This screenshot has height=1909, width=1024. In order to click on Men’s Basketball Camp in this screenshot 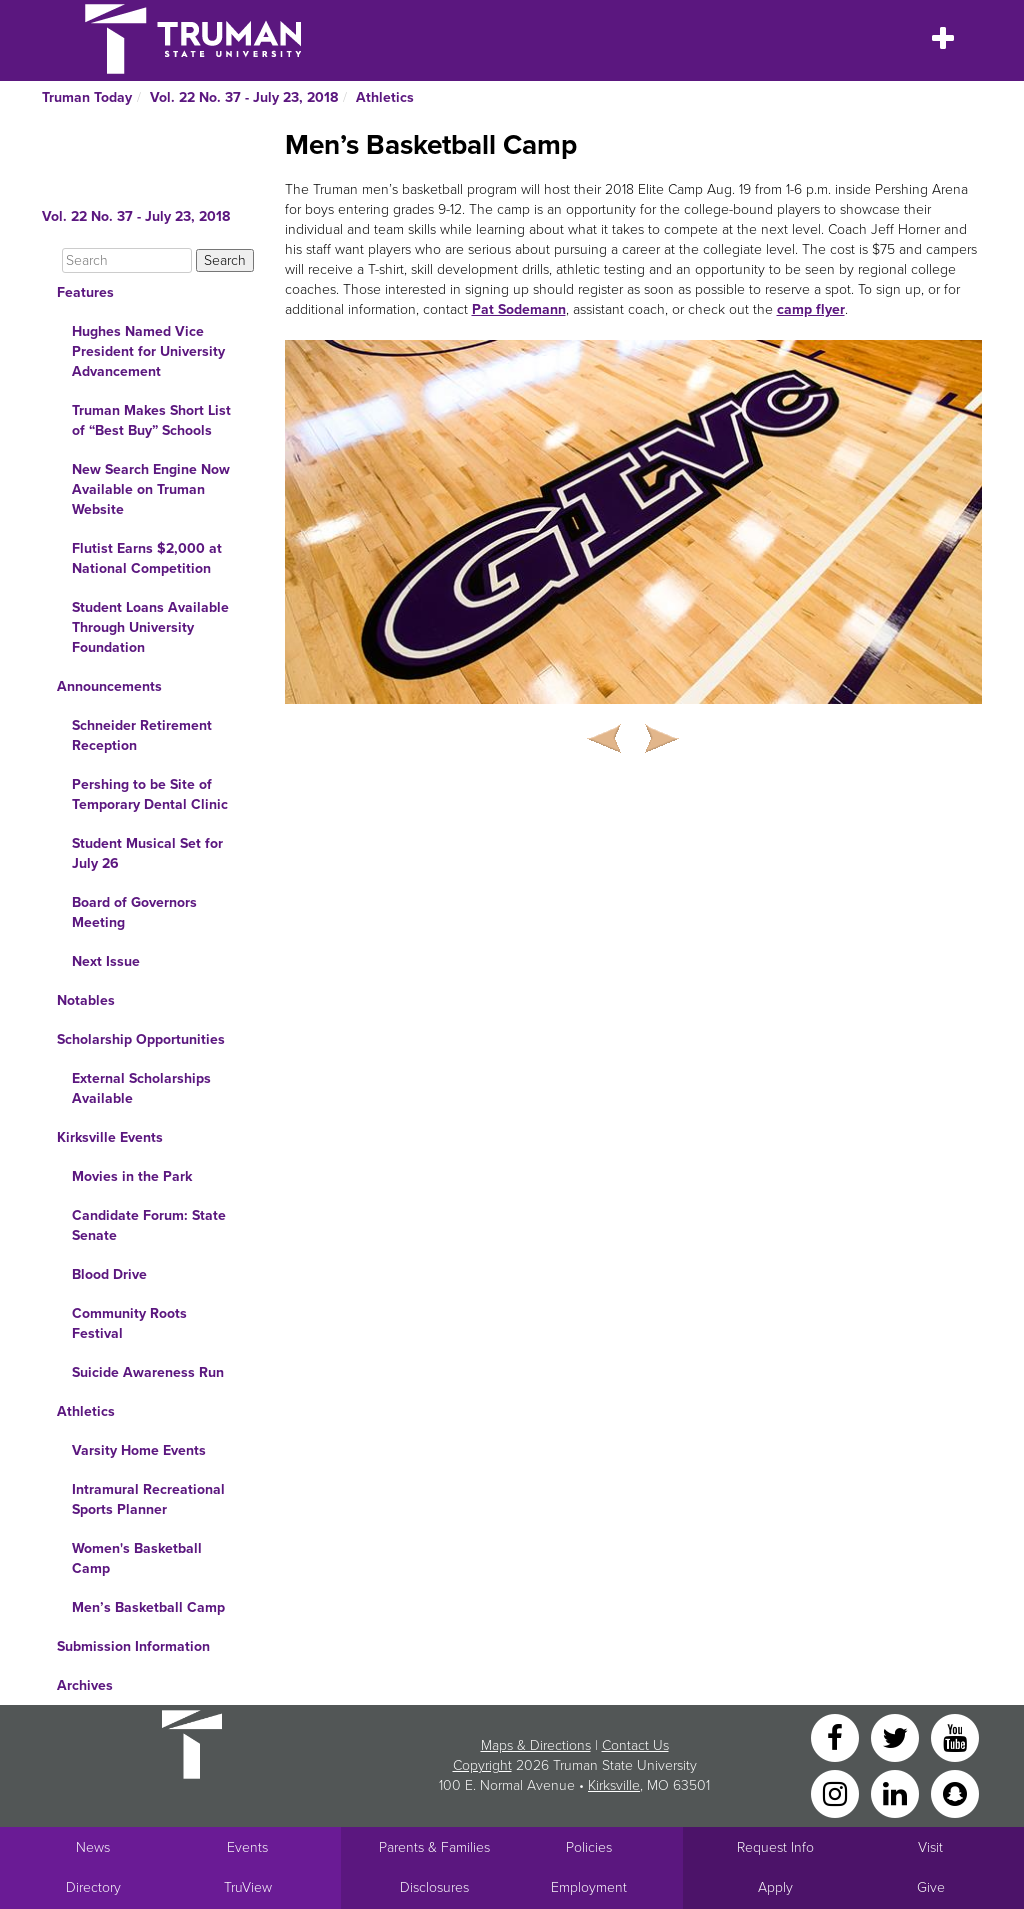, I will do `click(148, 1607)`.